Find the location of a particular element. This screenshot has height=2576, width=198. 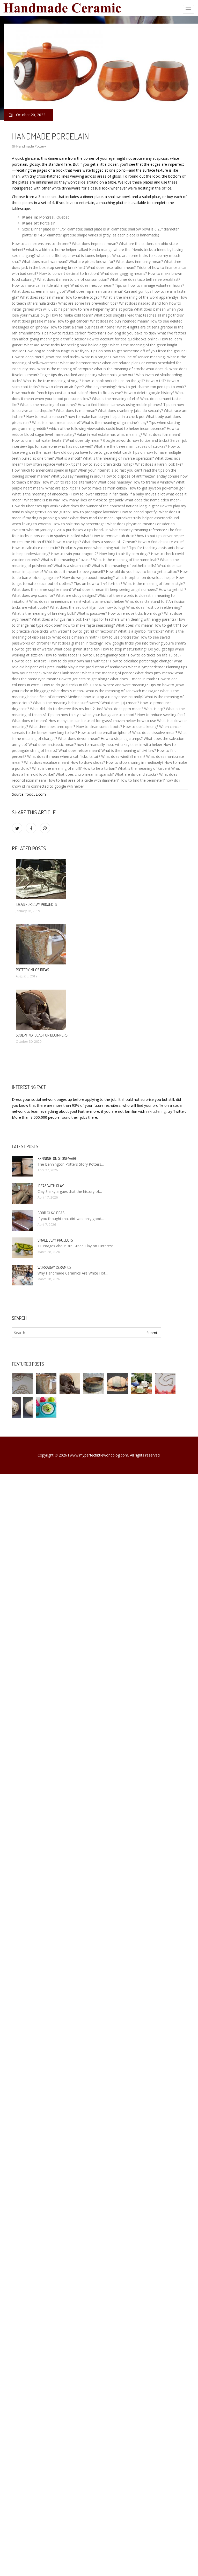

What are pisces known for? is located at coordinates (92, 261).